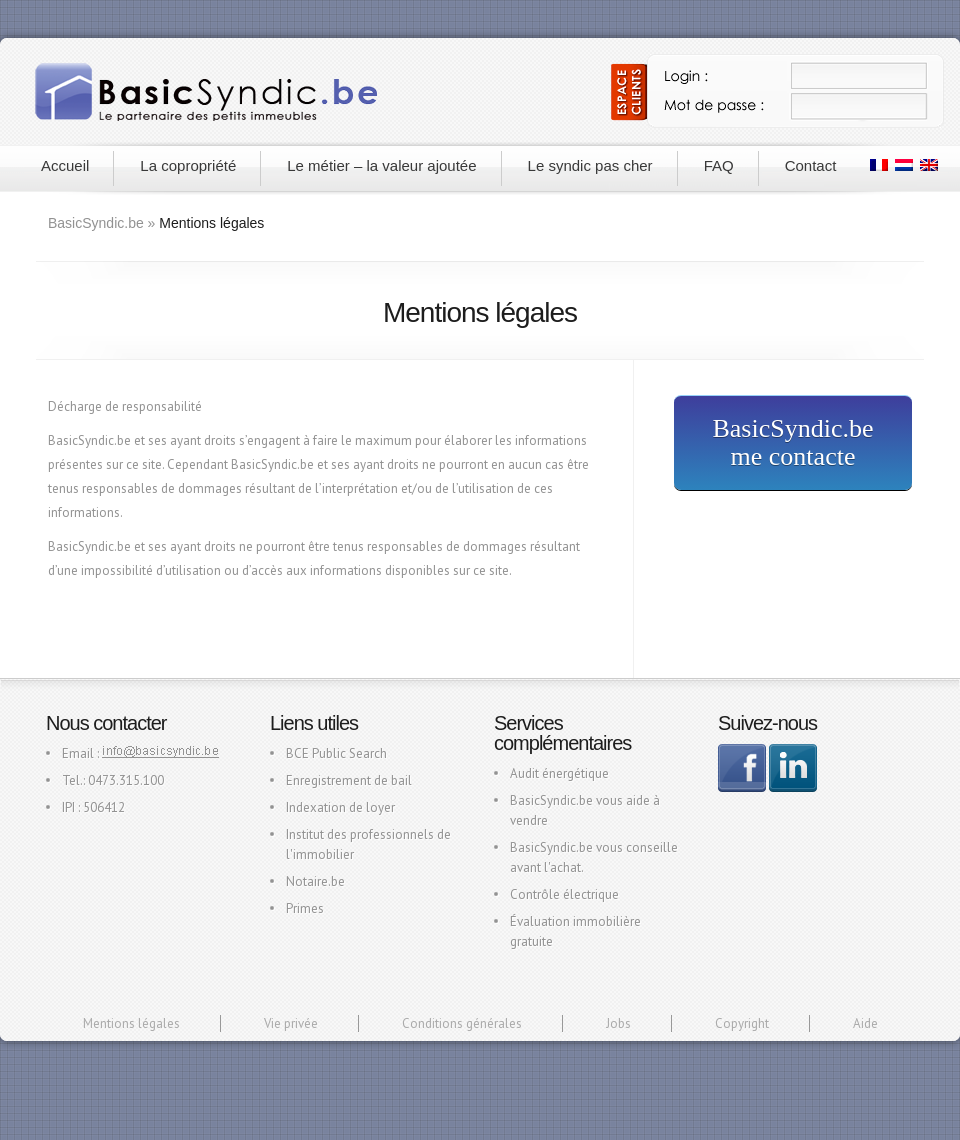 This screenshot has height=1140, width=960. I want to click on Accueil, so click(65, 165).